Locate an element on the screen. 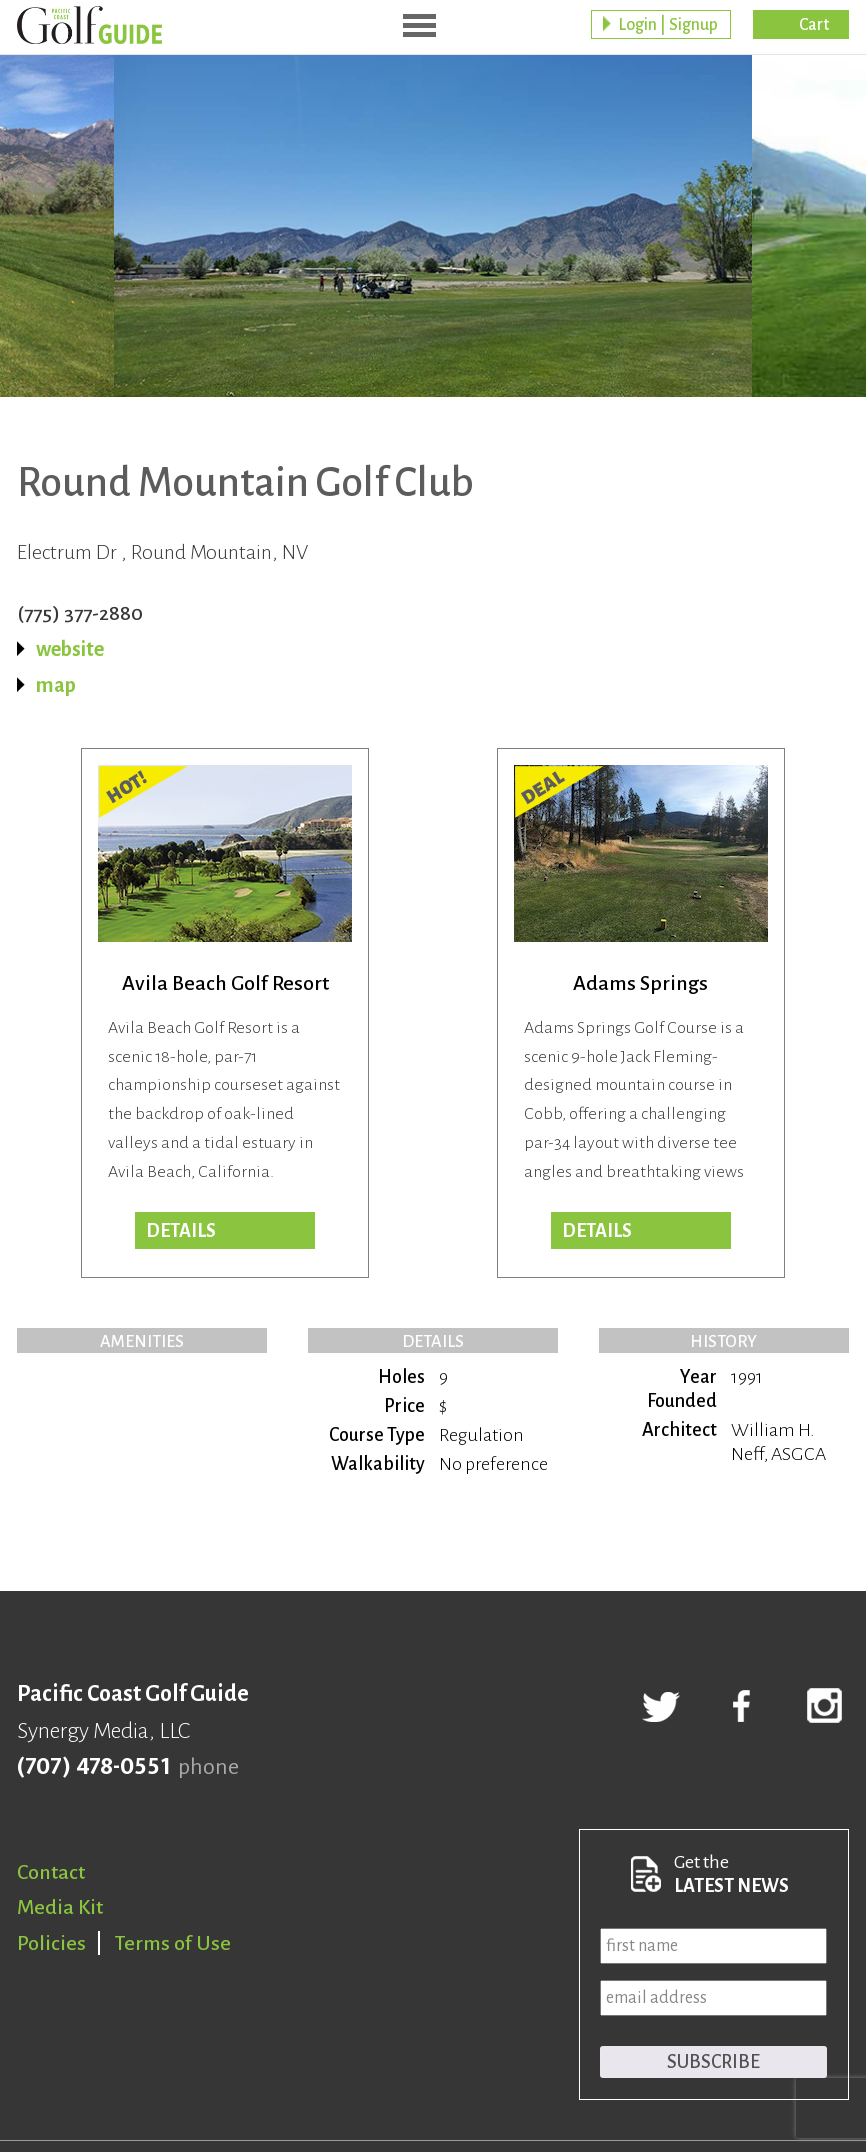 Image resolution: width=866 pixels, height=2152 pixels. Policies is located at coordinates (51, 1943).